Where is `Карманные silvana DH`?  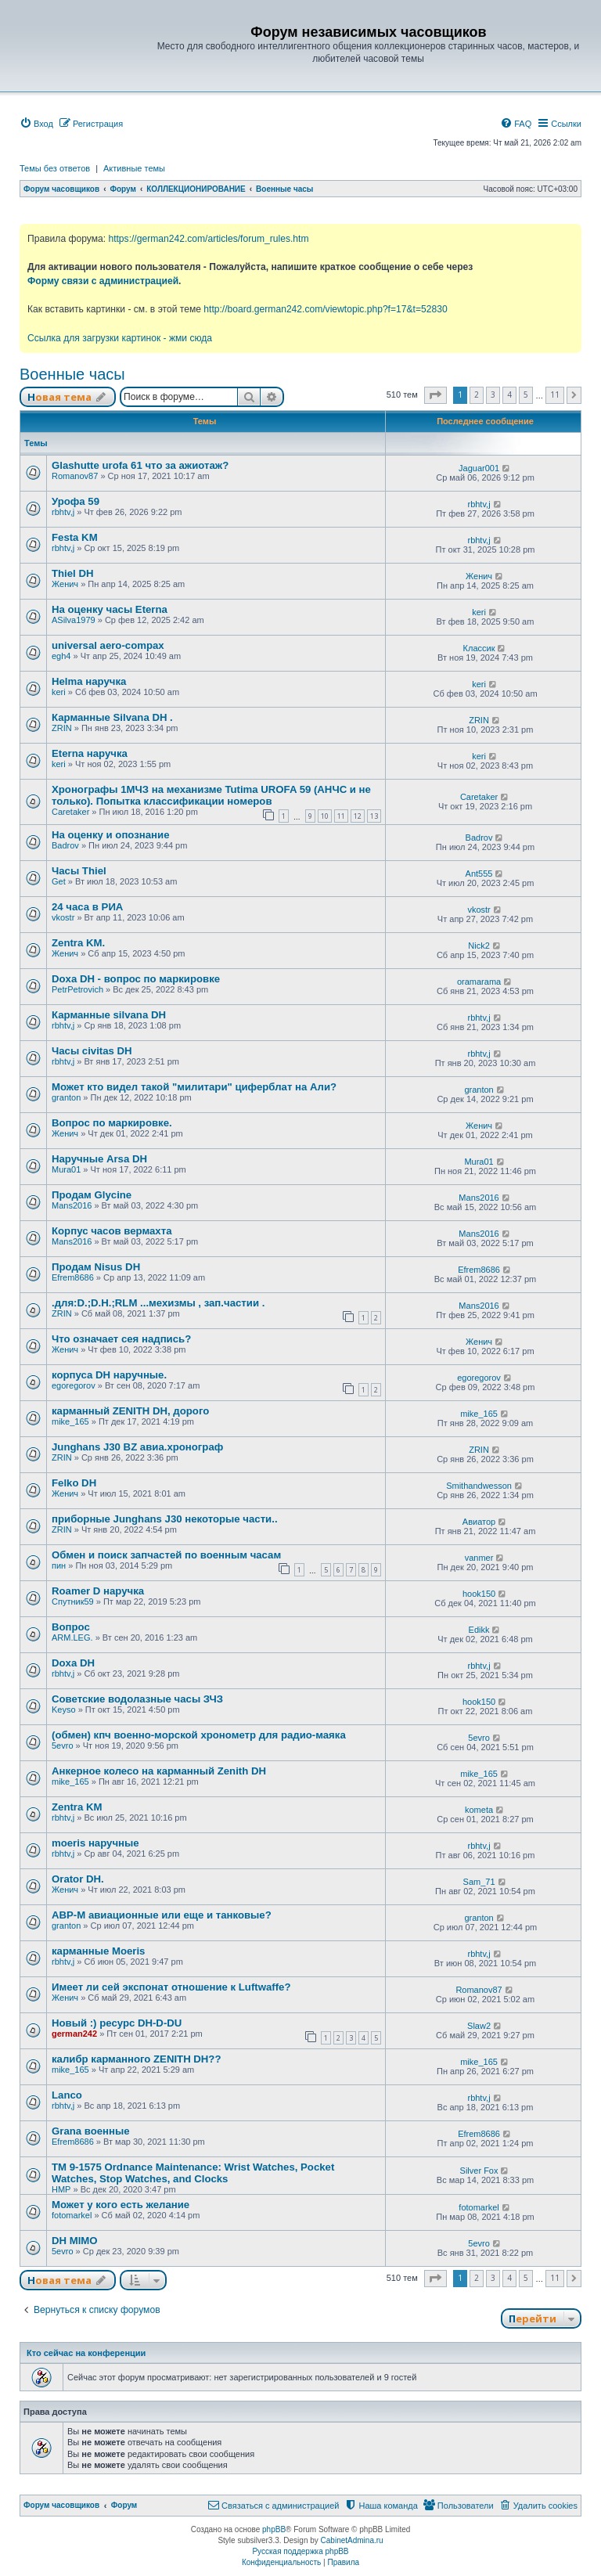
Карманные silvana DH is located at coordinates (109, 1015).